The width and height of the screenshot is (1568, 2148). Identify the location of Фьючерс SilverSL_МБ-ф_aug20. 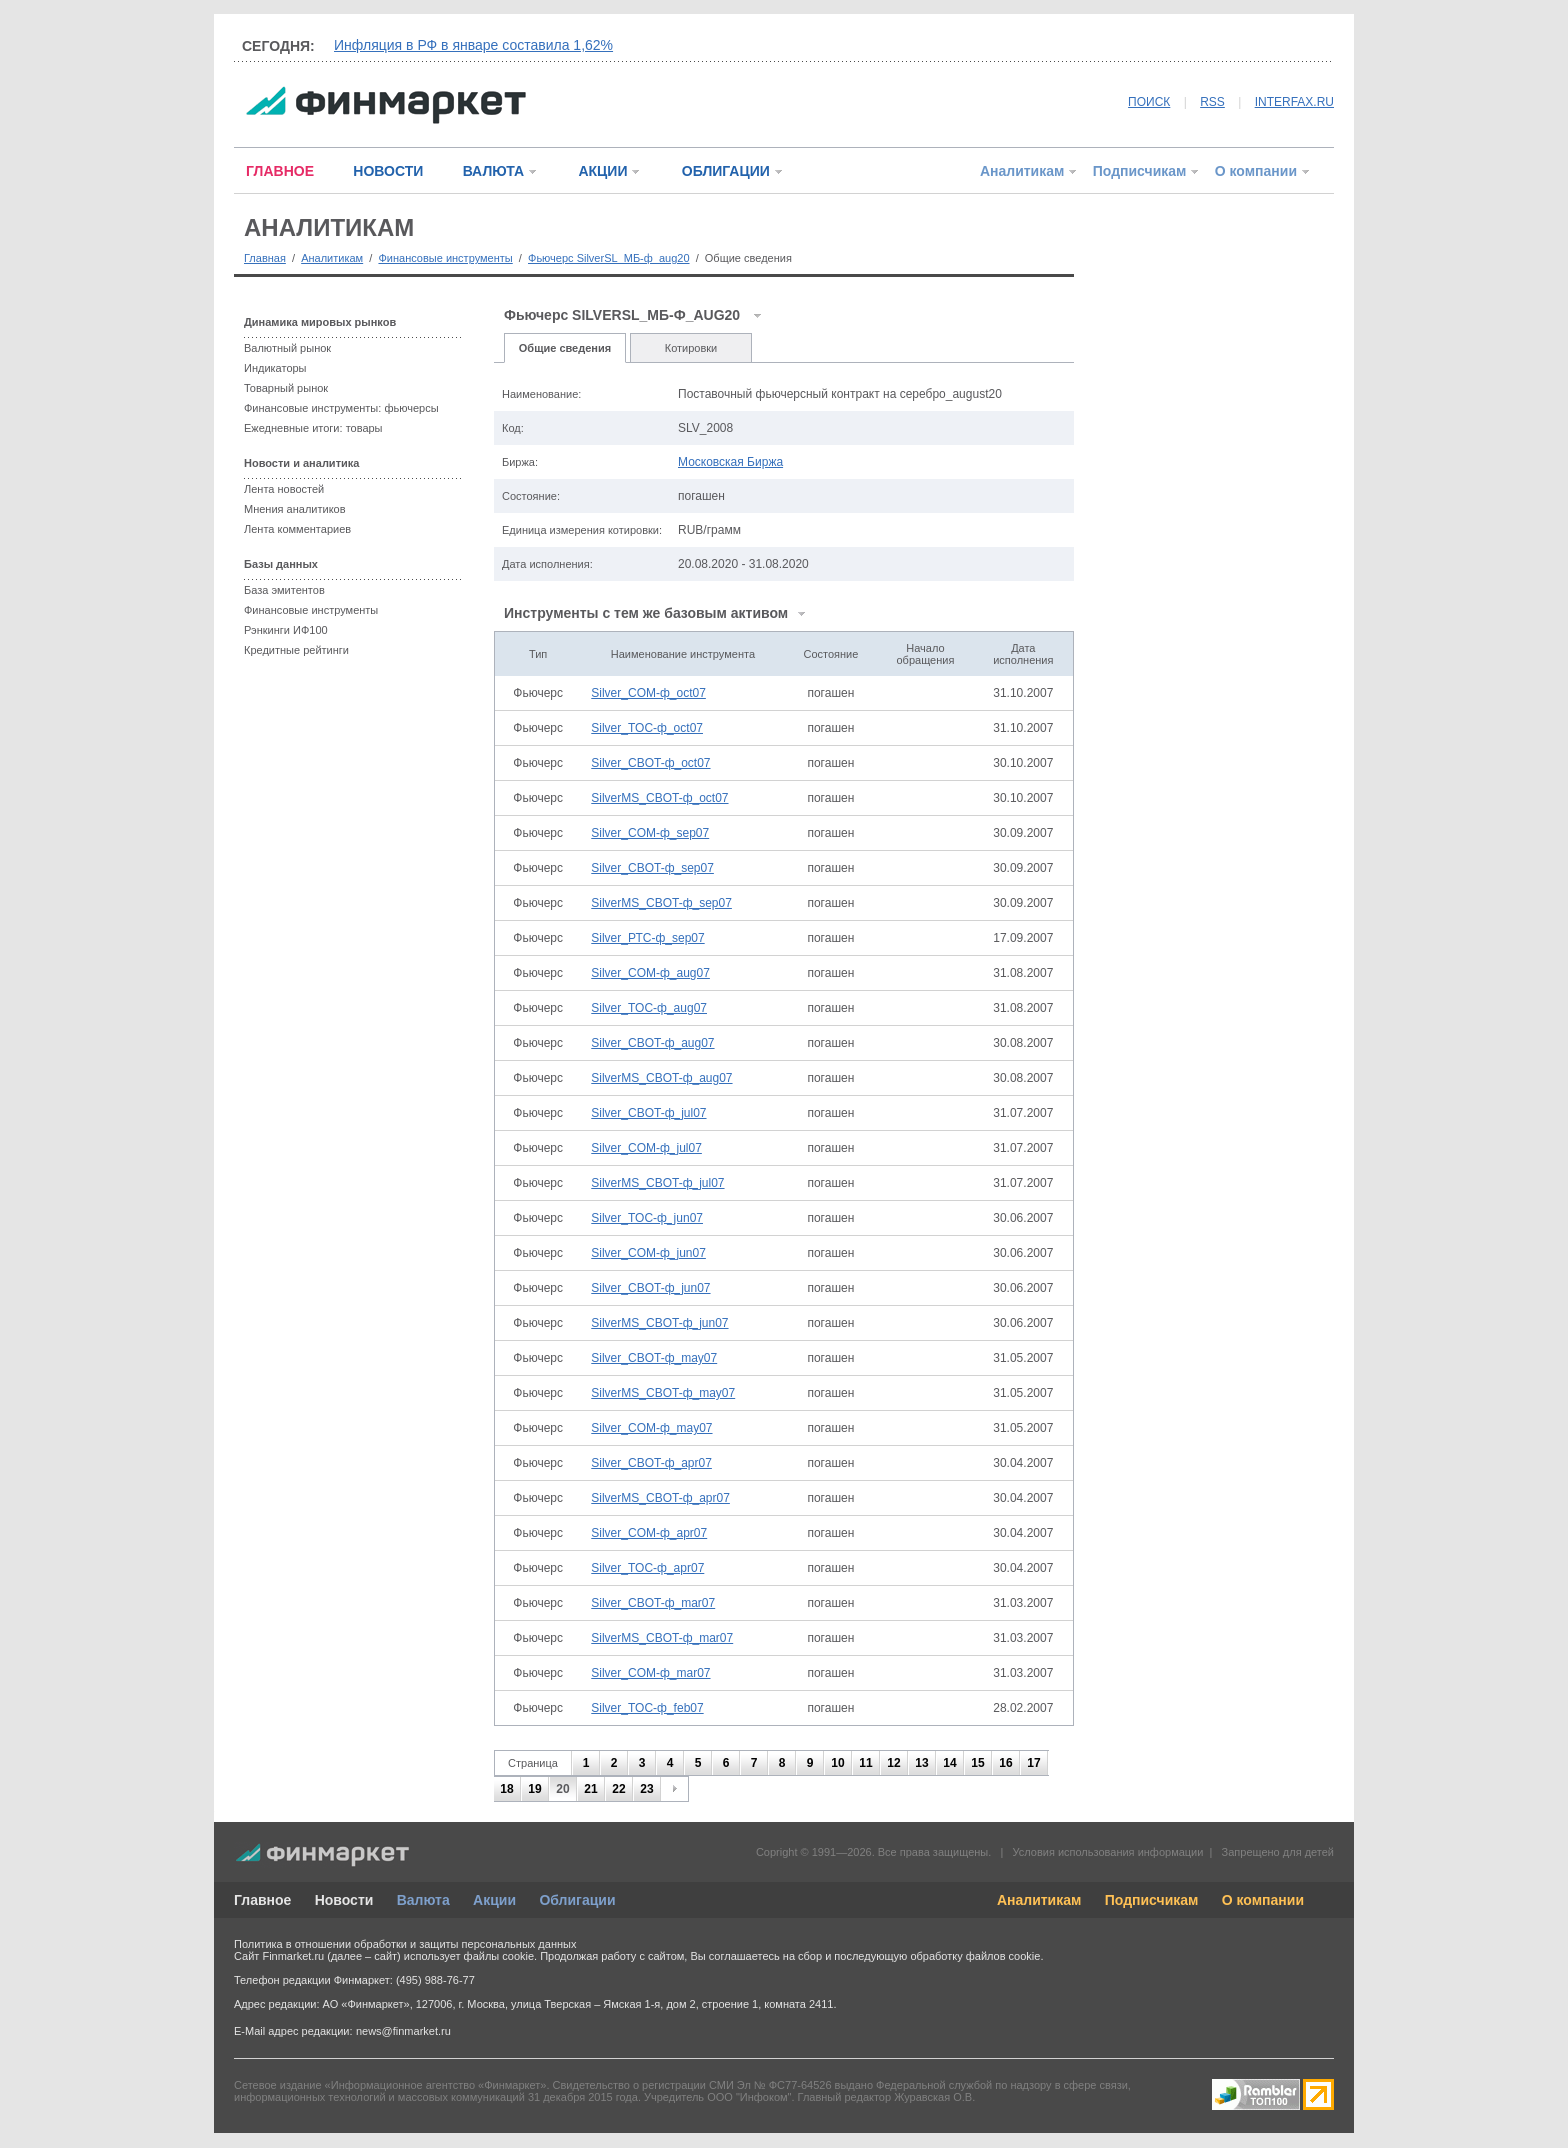
(609, 258).